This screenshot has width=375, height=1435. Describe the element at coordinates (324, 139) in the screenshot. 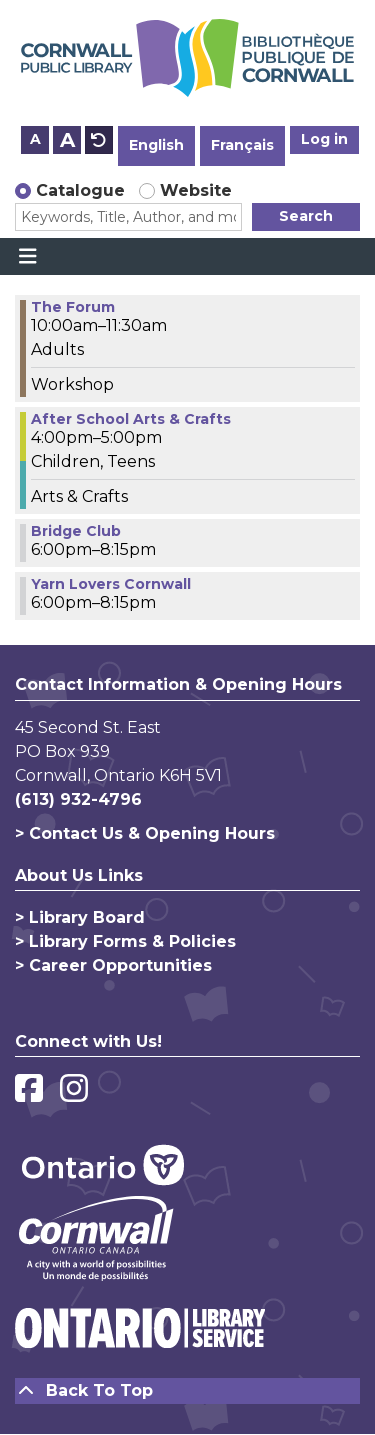

I see `Log in [button]` at that location.